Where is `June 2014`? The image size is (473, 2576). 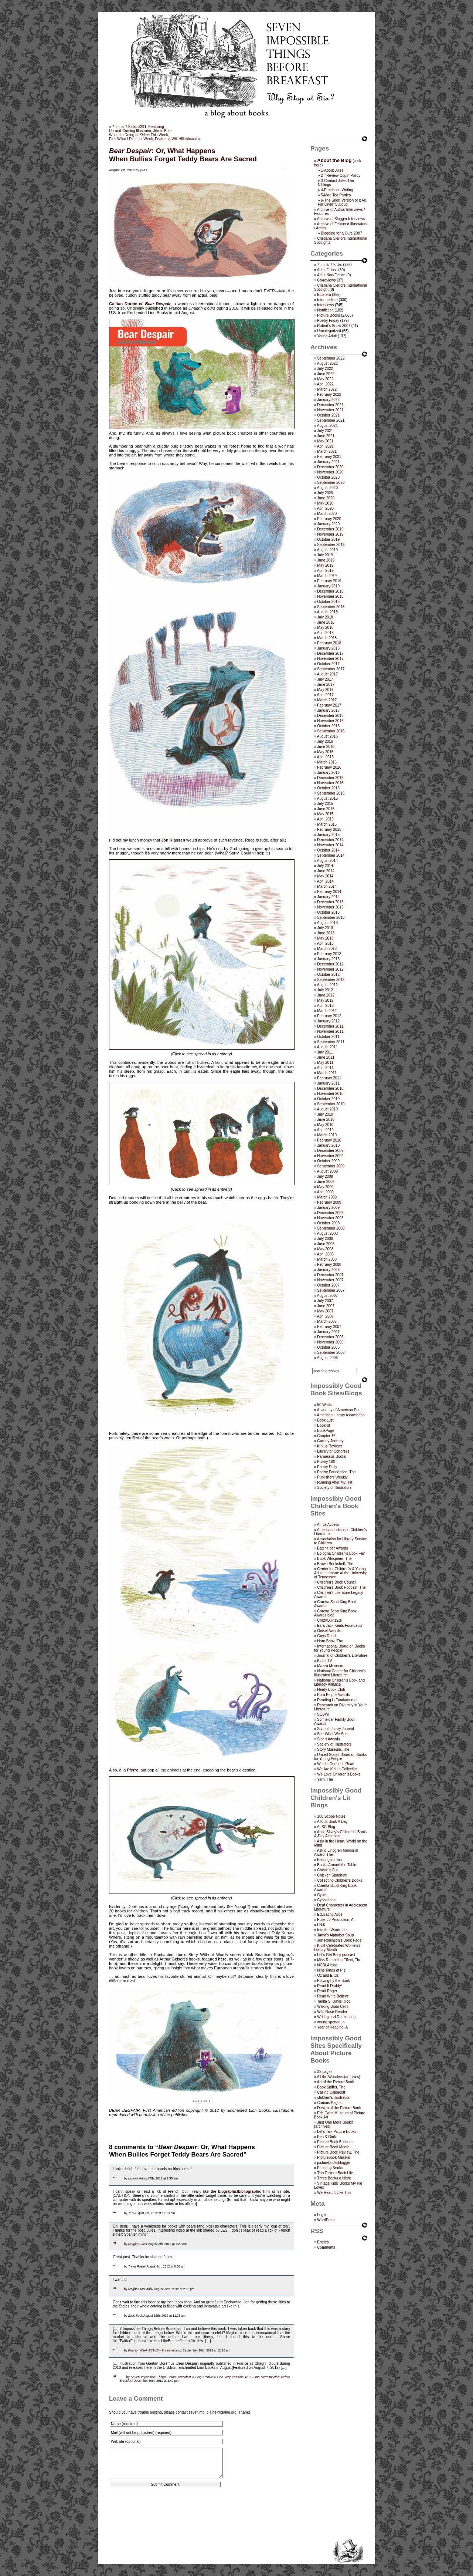
June 2014 is located at coordinates (325, 871).